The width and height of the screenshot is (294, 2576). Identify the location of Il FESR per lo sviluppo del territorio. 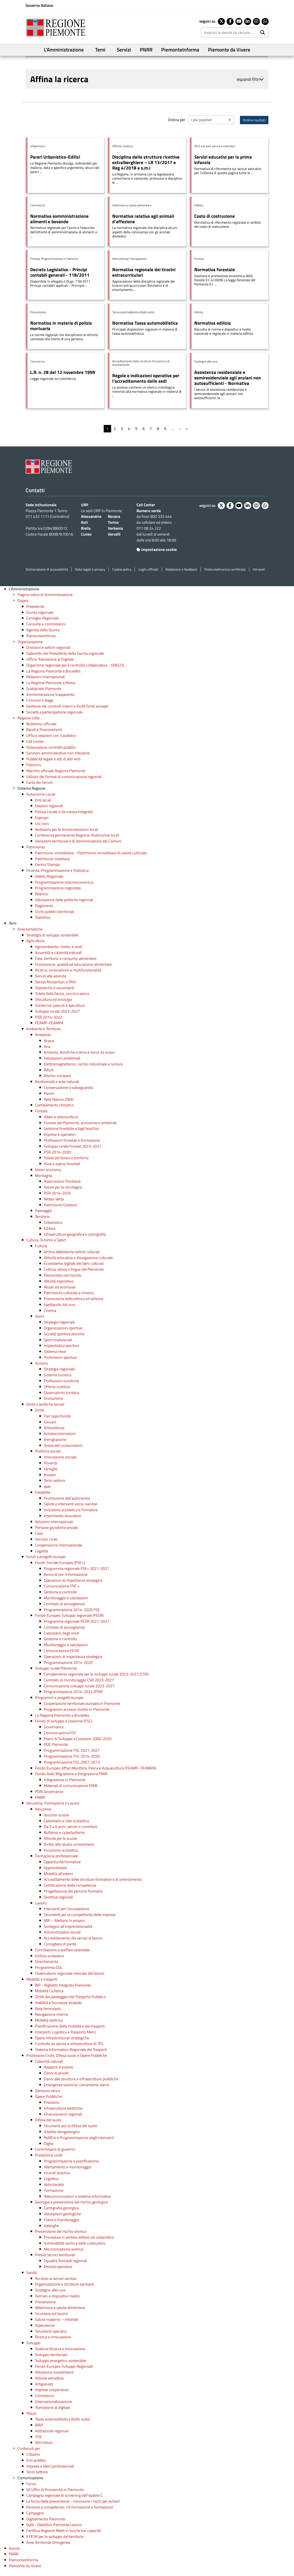
(55, 2540).